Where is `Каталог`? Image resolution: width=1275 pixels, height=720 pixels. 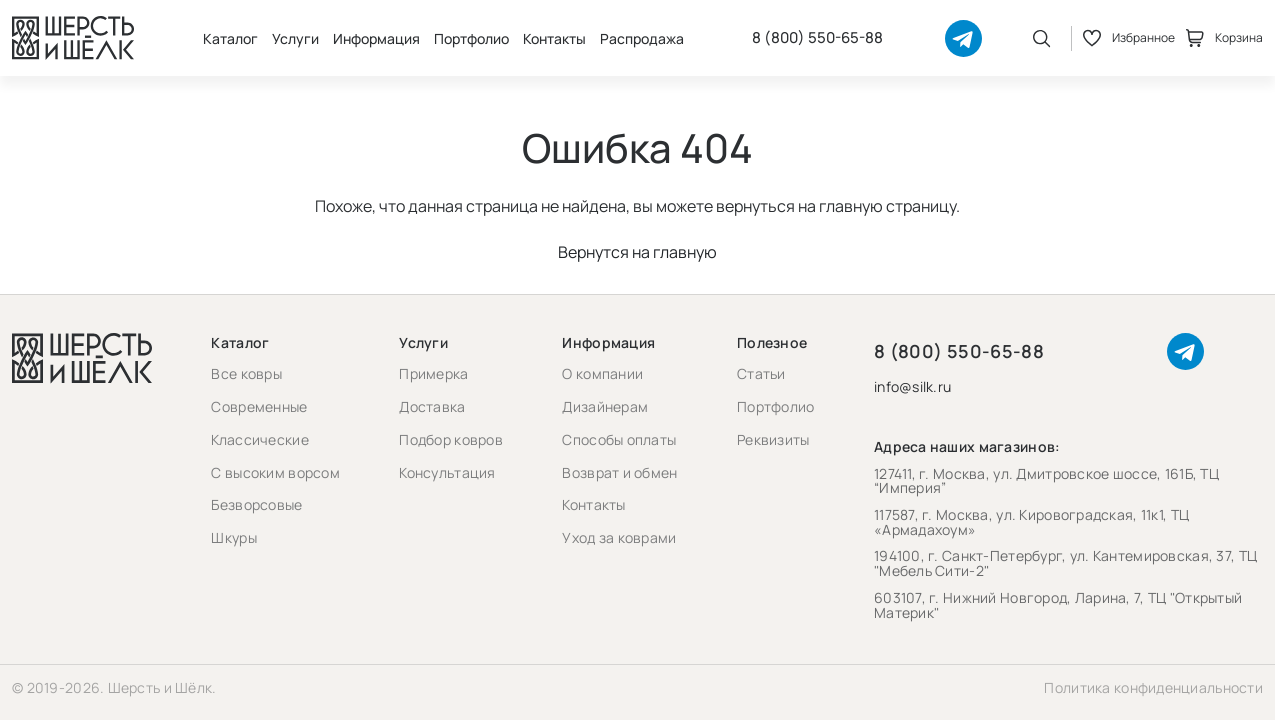
Каталог is located at coordinates (230, 38).